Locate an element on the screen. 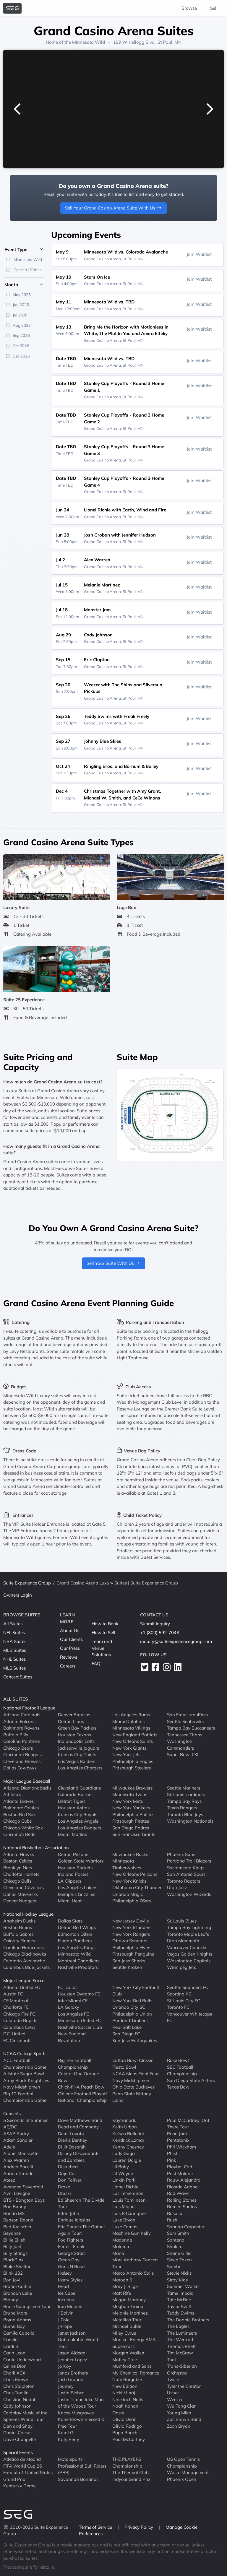  Submit Inquiry is located at coordinates (155, 1623).